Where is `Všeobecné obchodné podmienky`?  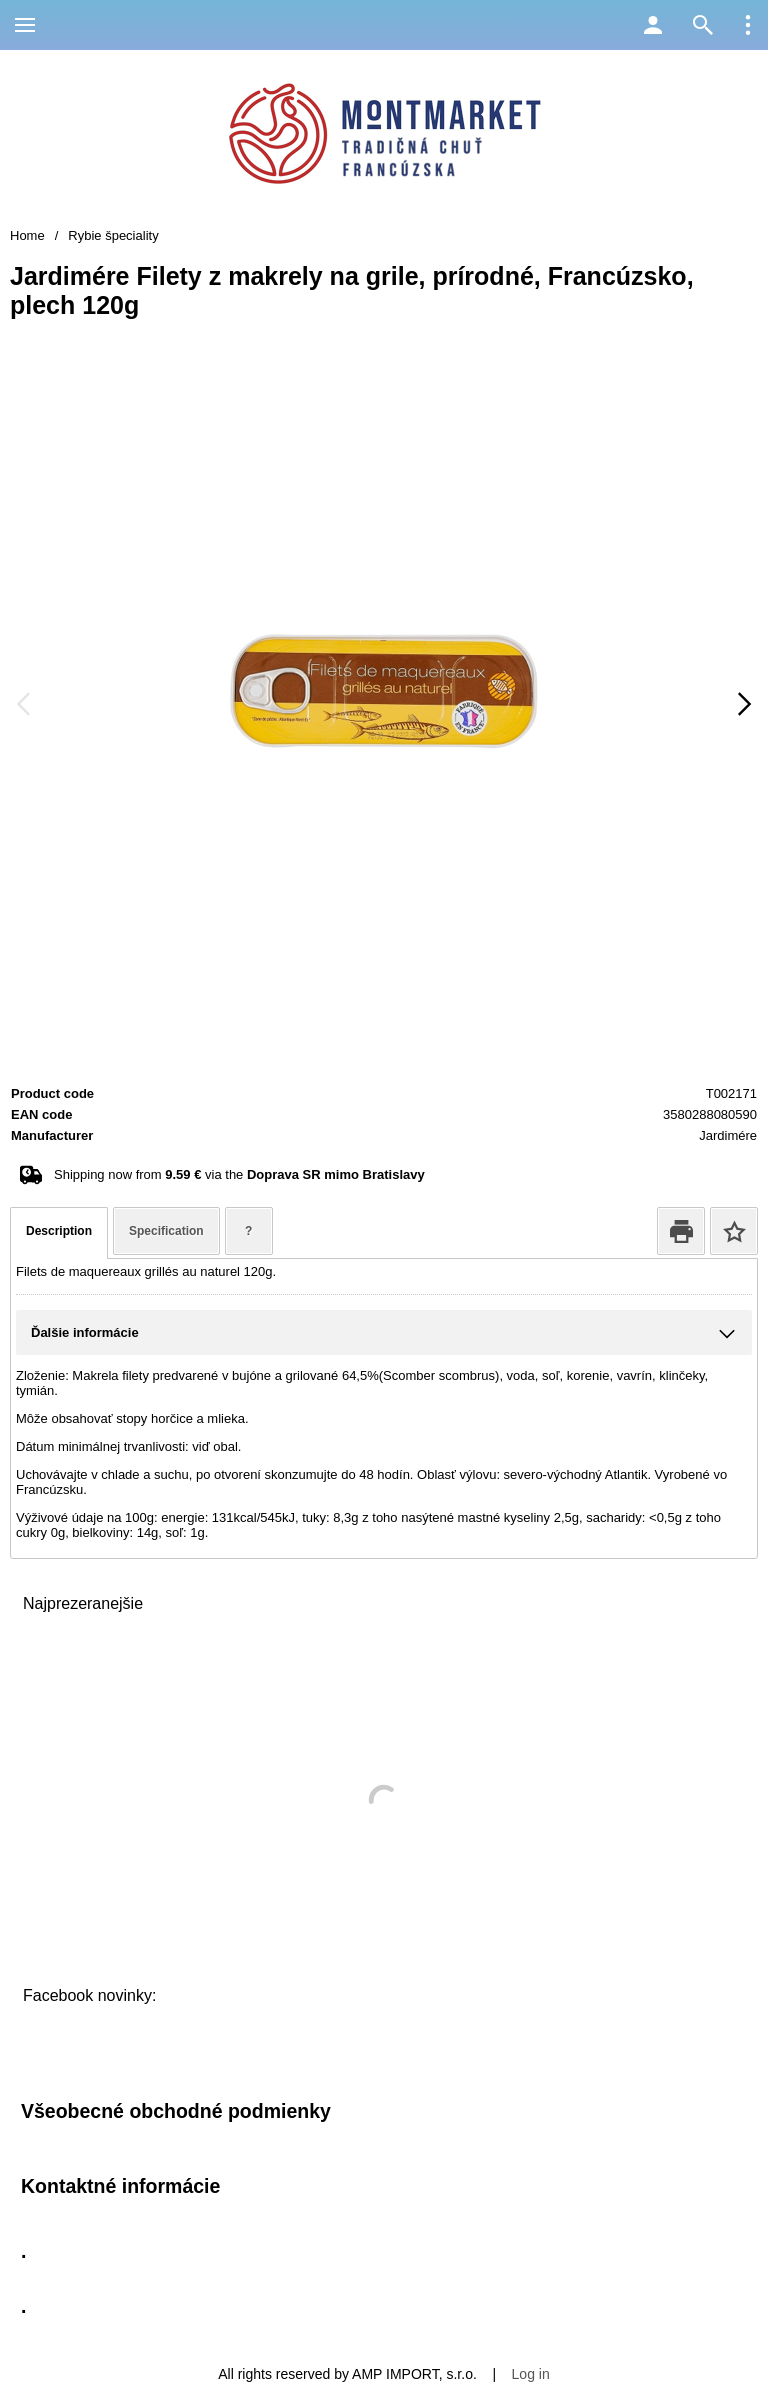 Všeobecné obchodné podmienky is located at coordinates (176, 2111).